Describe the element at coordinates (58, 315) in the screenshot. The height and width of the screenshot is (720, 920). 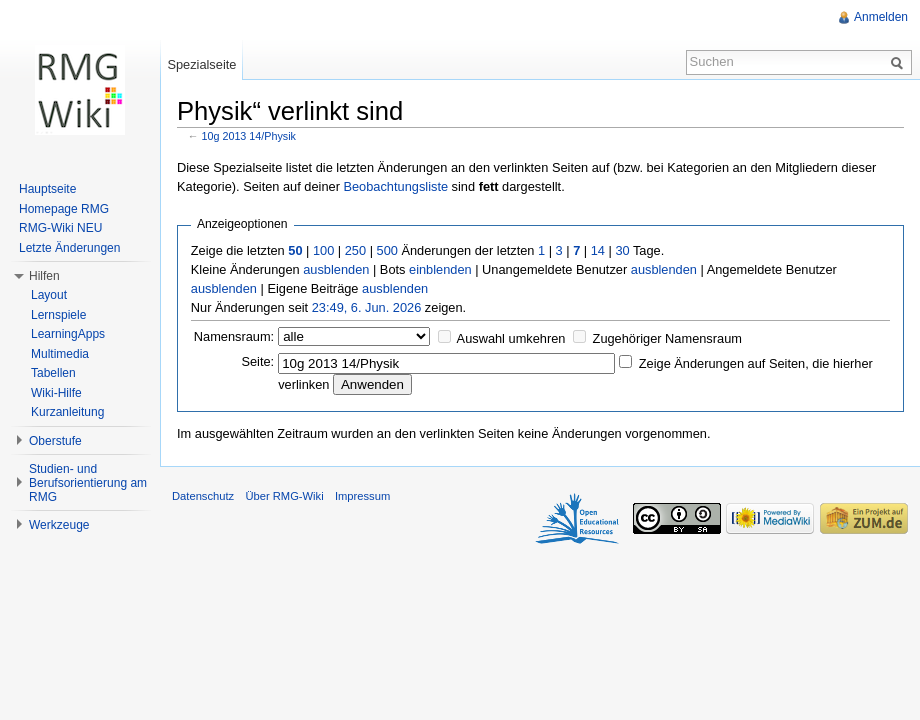
I see `Lernspiele` at that location.